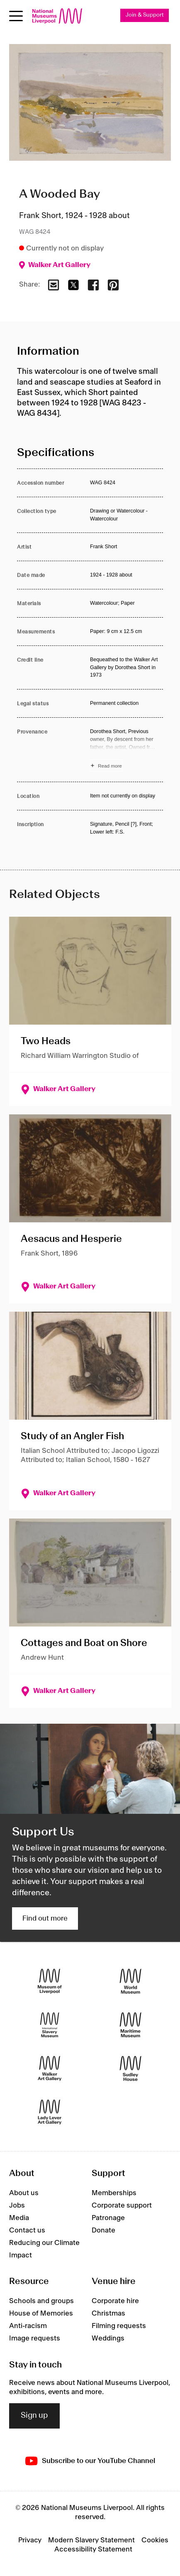  Describe the element at coordinates (49, 1981) in the screenshot. I see `[Museum of Liverpool]` at that location.